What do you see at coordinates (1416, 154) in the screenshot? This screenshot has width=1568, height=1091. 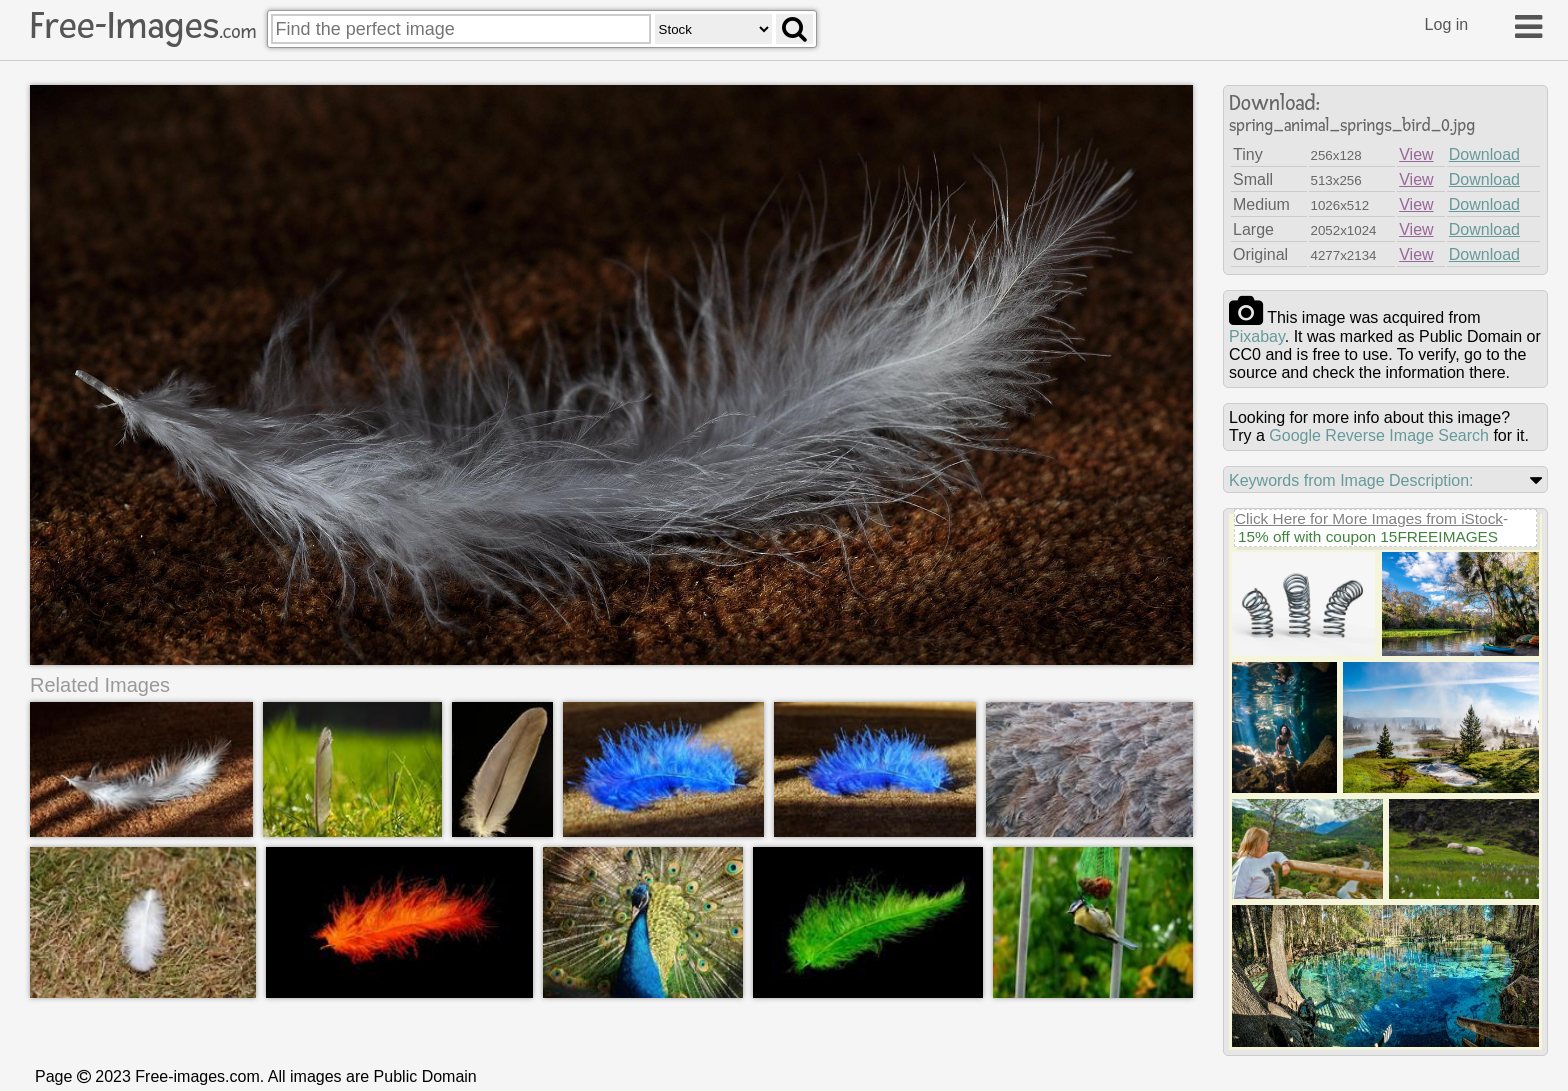 I see `View` at bounding box center [1416, 154].